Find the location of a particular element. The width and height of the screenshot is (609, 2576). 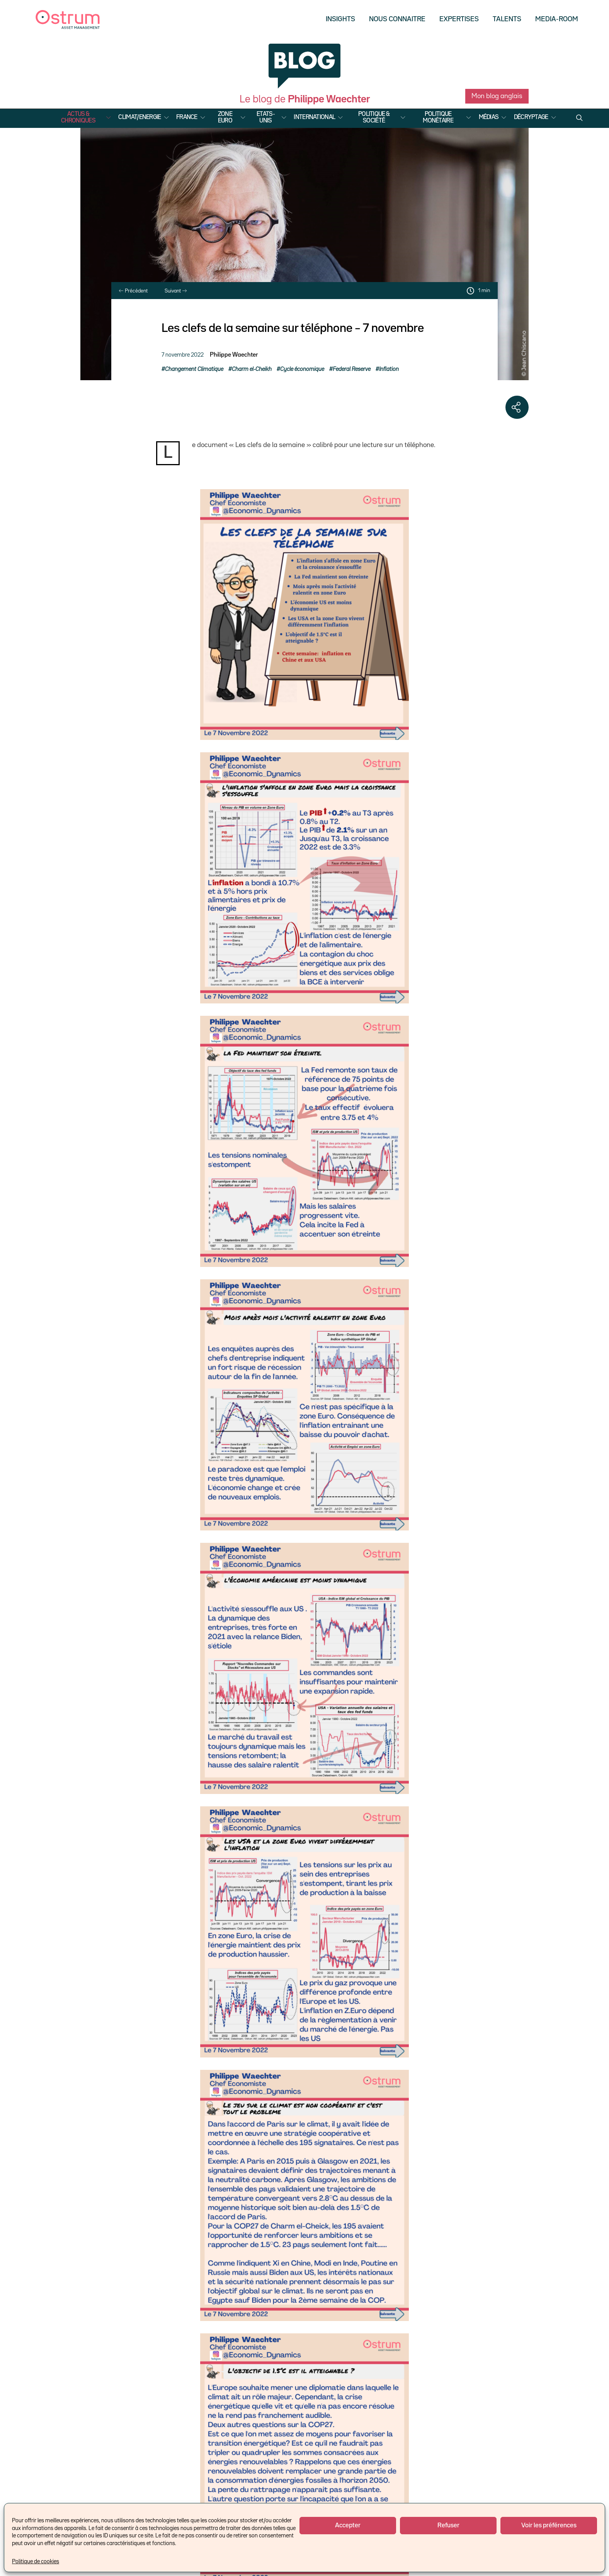

Changement Climatique is located at coordinates (194, 369).